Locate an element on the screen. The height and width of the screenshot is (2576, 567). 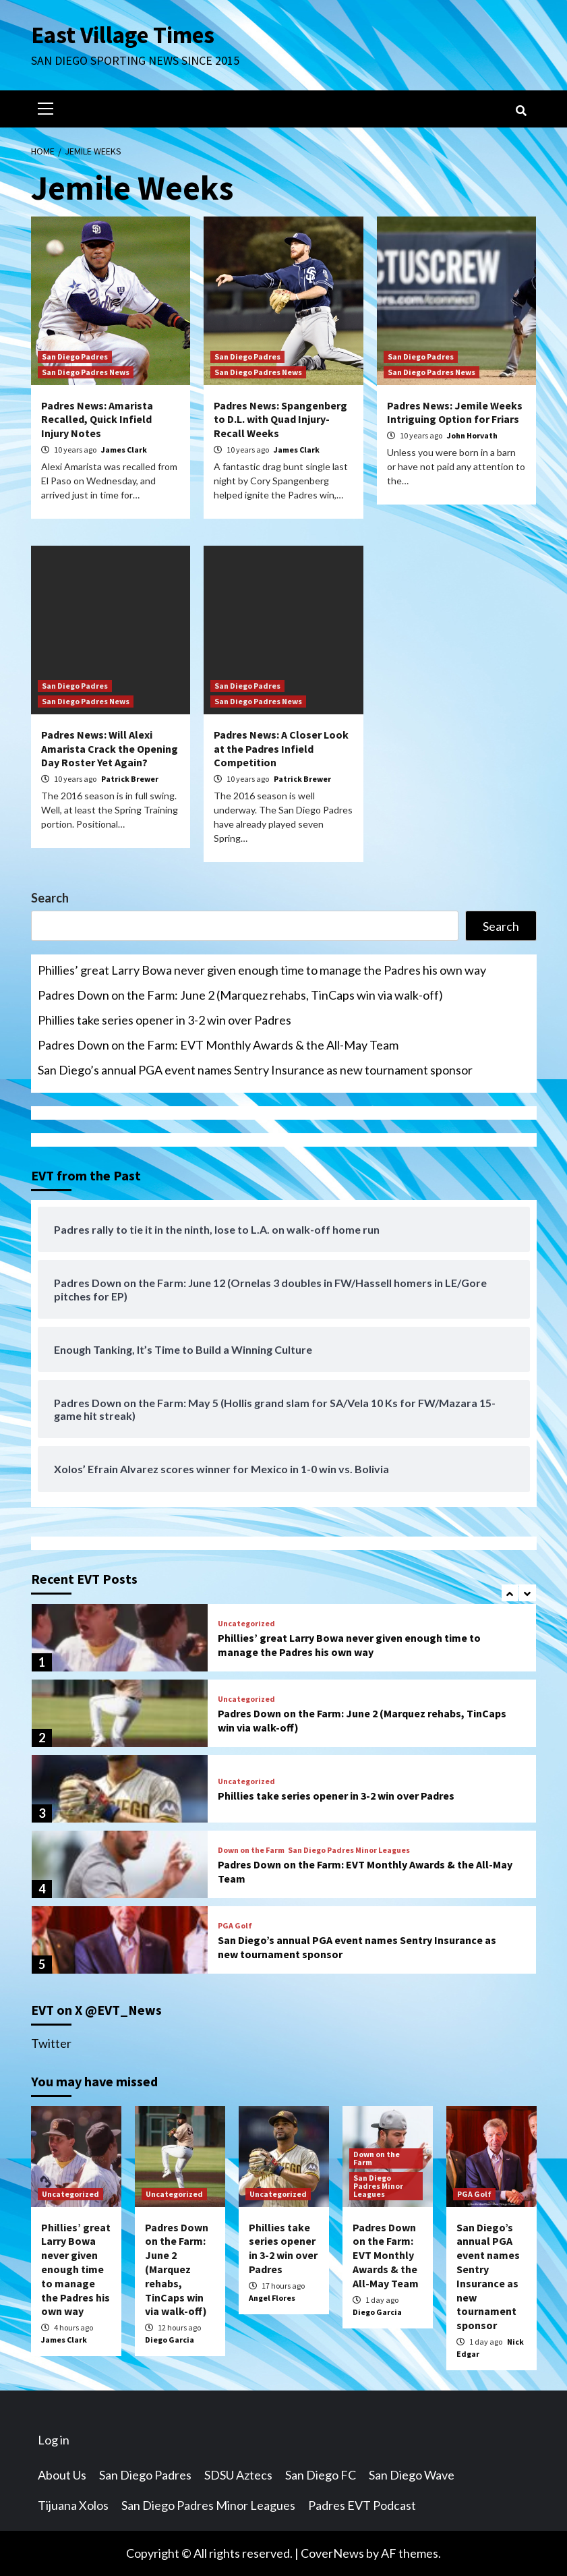
Twitter is located at coordinates (51, 2043).